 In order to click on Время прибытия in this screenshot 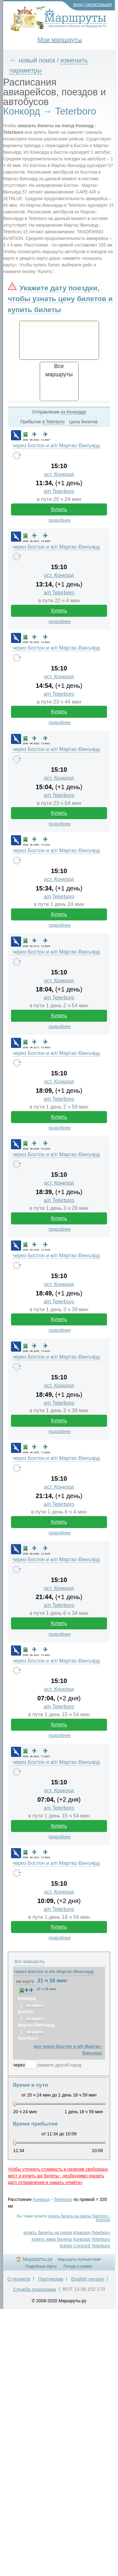, I will do `click(35, 2124)`.